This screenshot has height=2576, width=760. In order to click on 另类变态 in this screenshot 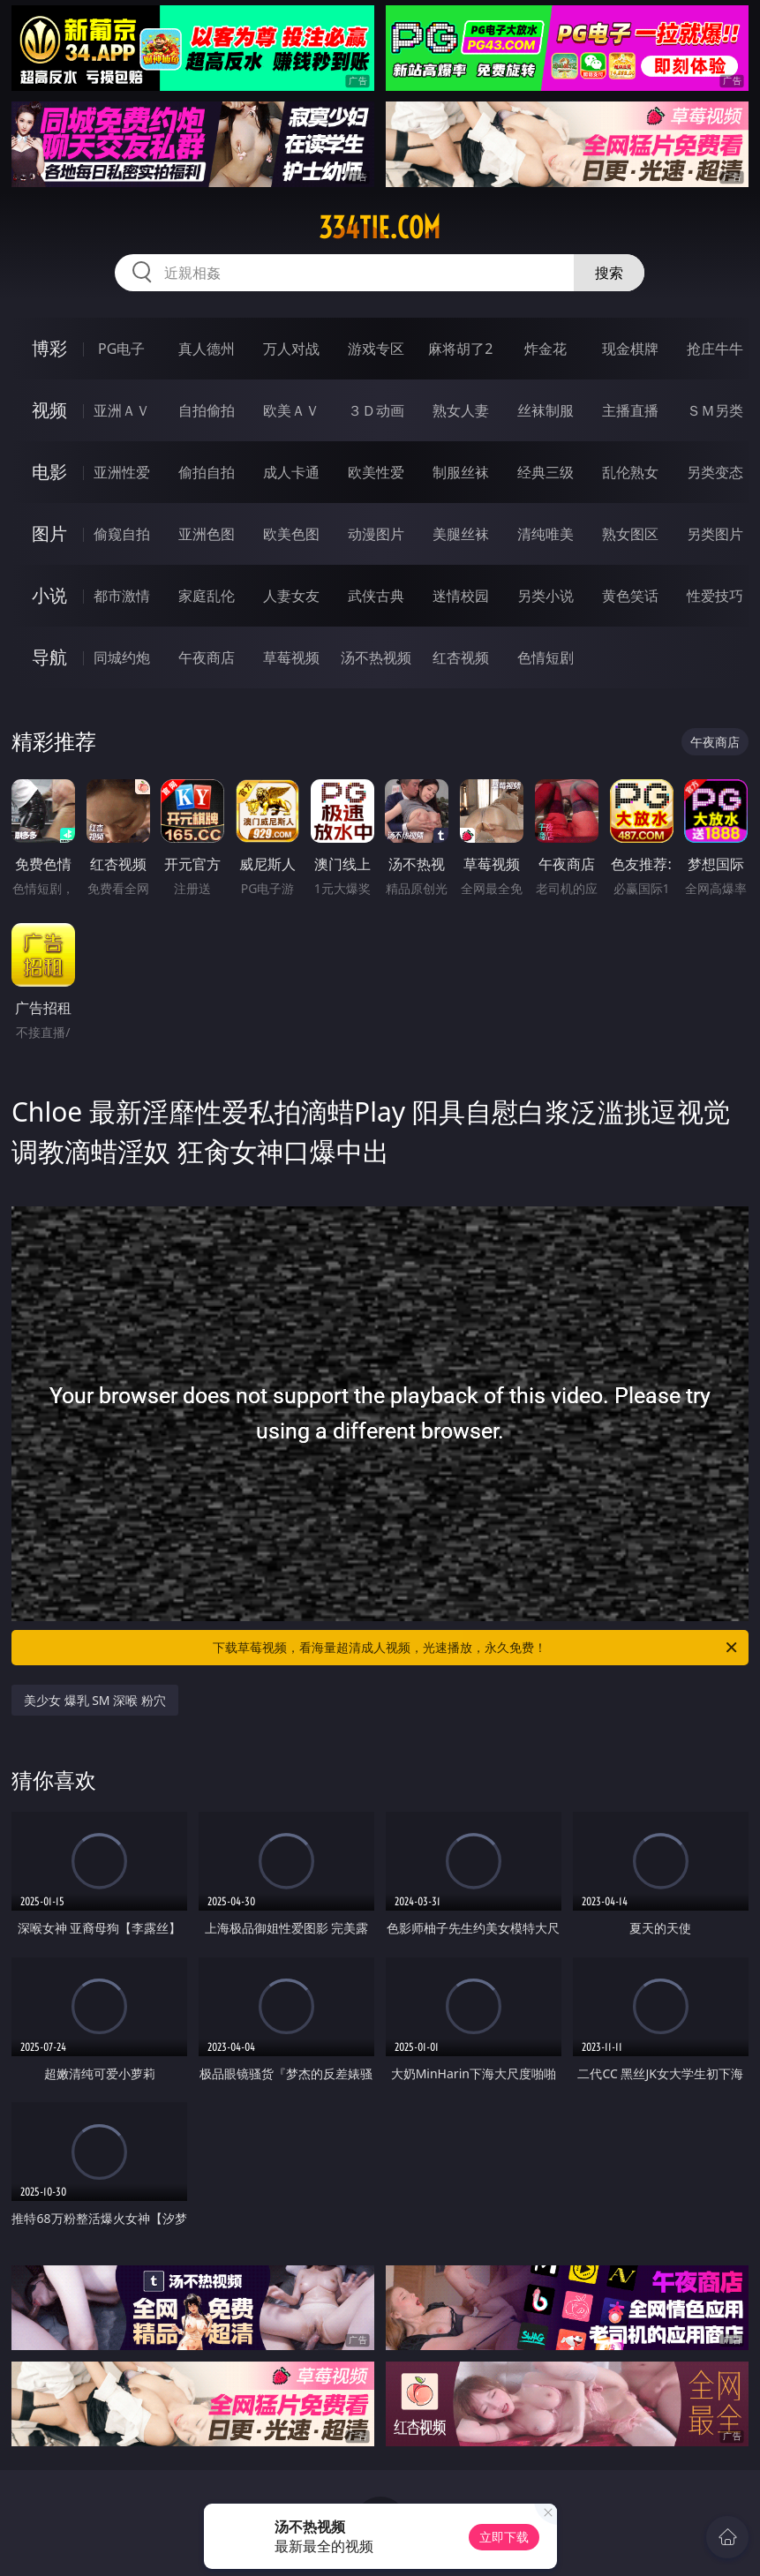, I will do `click(715, 472)`.